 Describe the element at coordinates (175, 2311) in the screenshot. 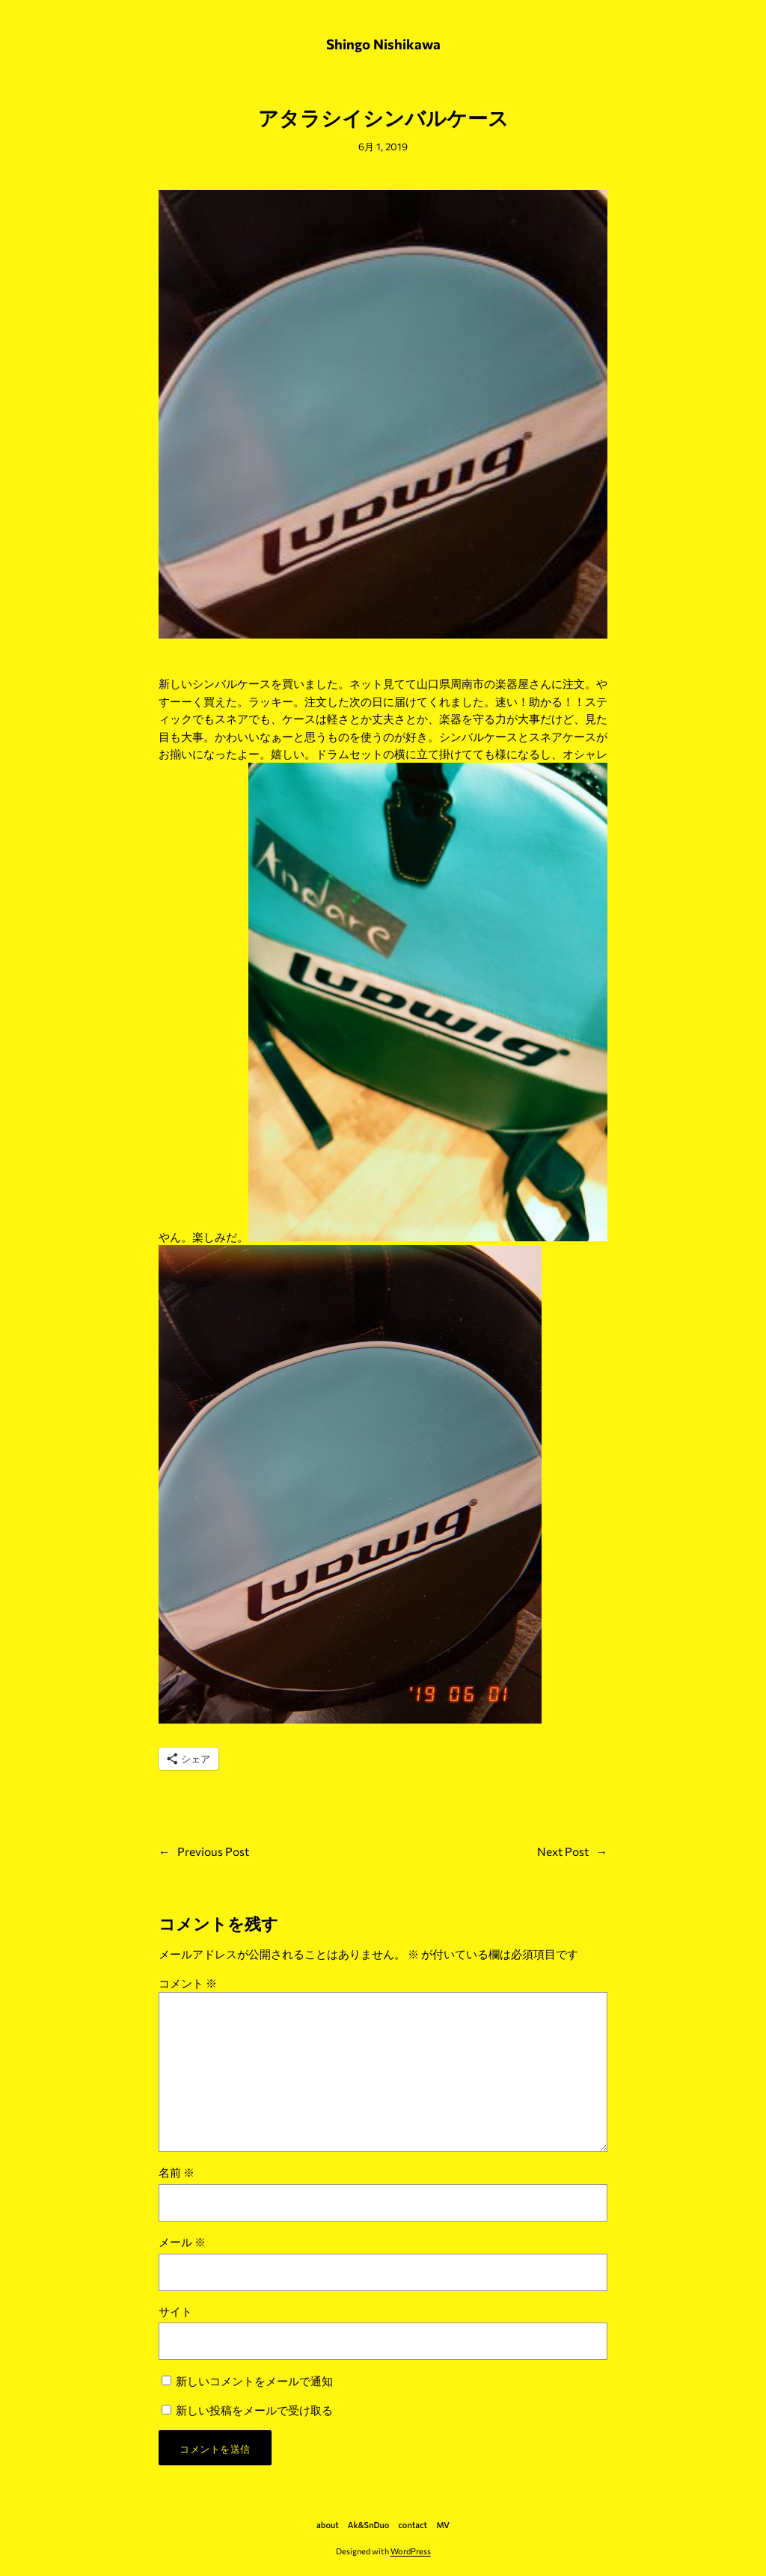

I see `サイト` at that location.